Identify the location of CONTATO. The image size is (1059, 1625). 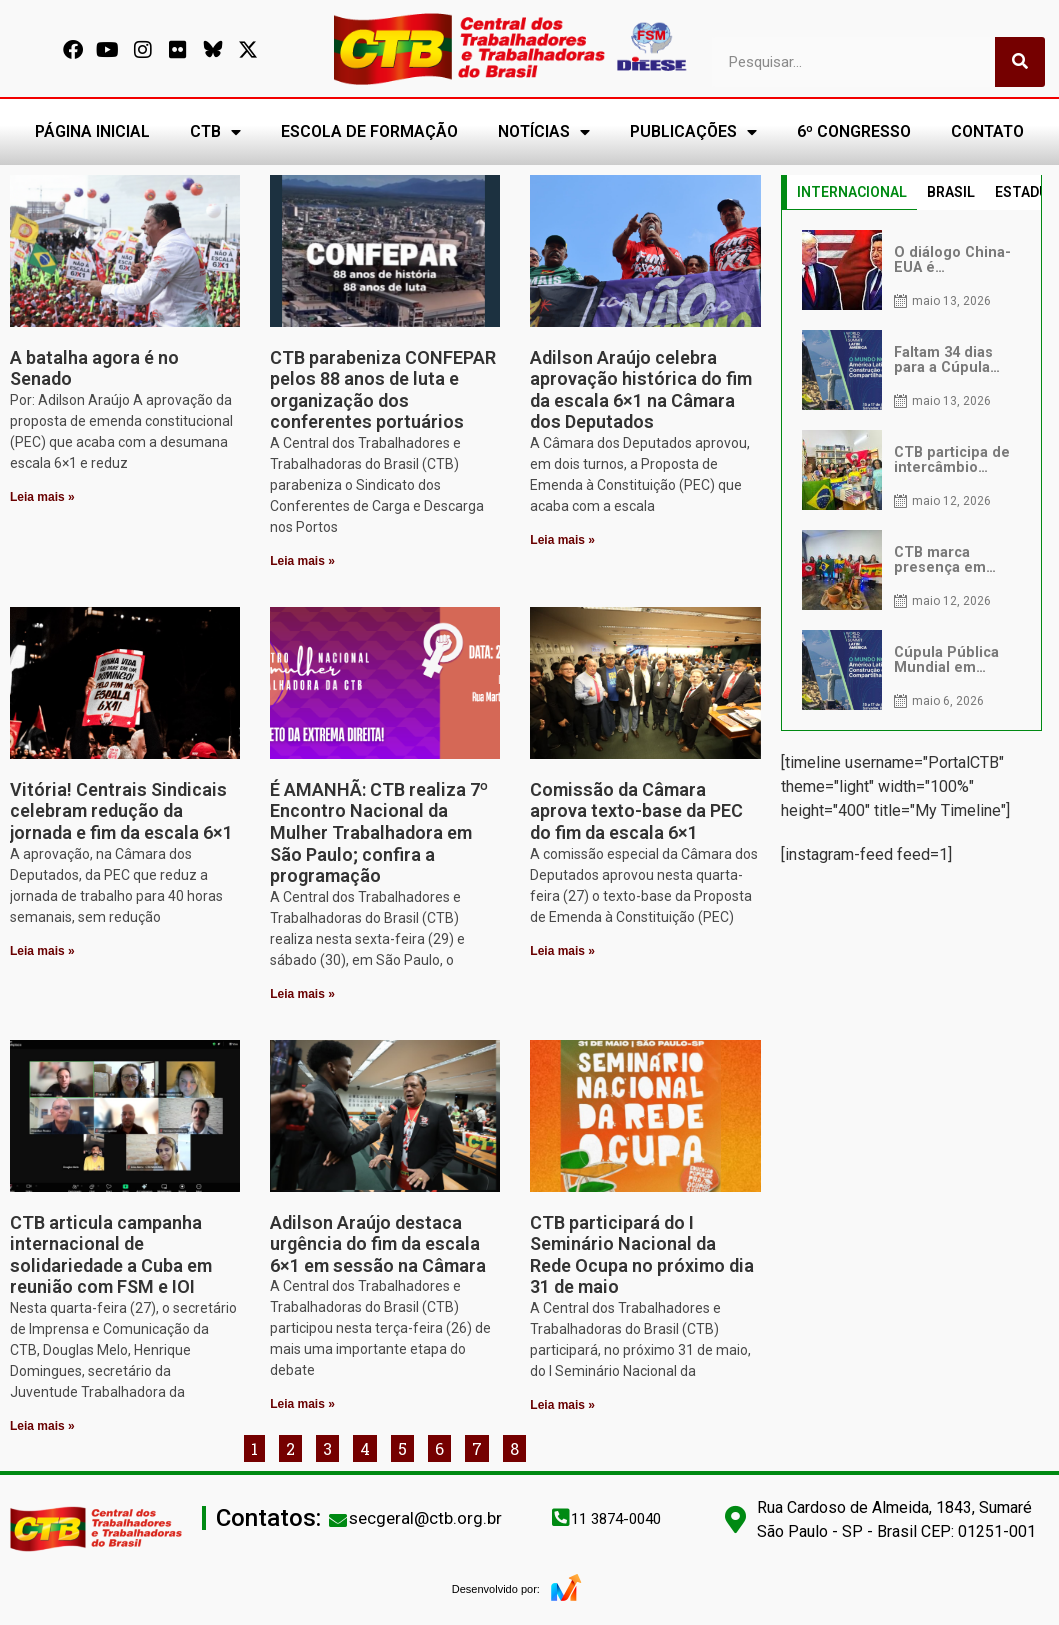
(987, 131).